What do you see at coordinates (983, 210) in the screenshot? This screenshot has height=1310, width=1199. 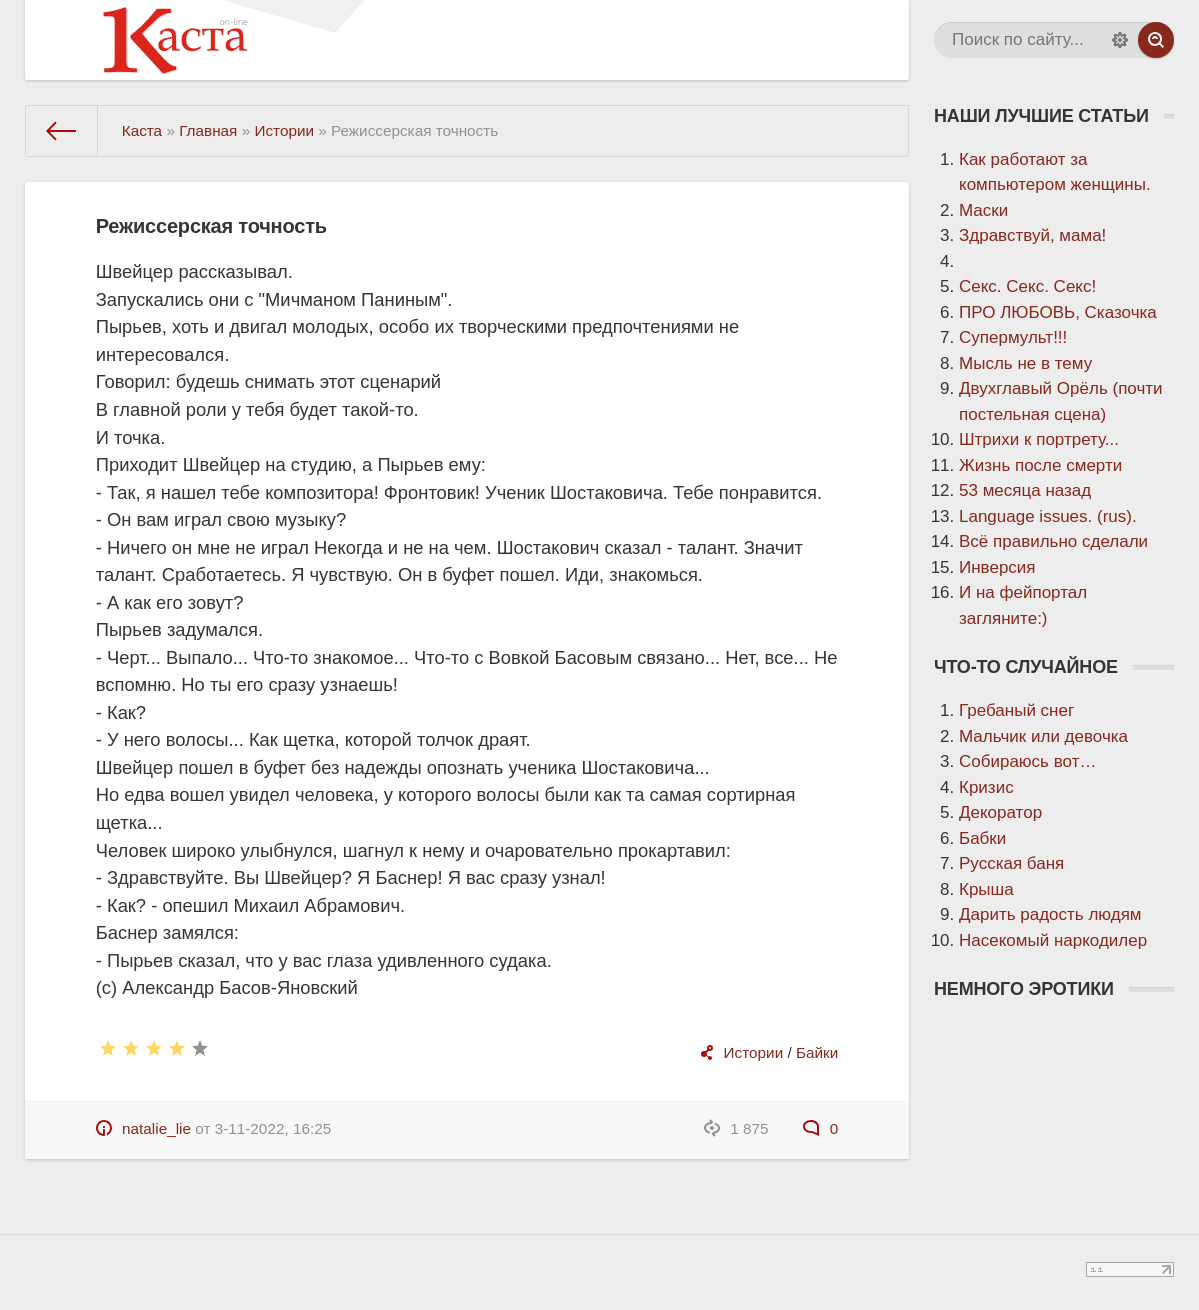 I see `Маски` at bounding box center [983, 210].